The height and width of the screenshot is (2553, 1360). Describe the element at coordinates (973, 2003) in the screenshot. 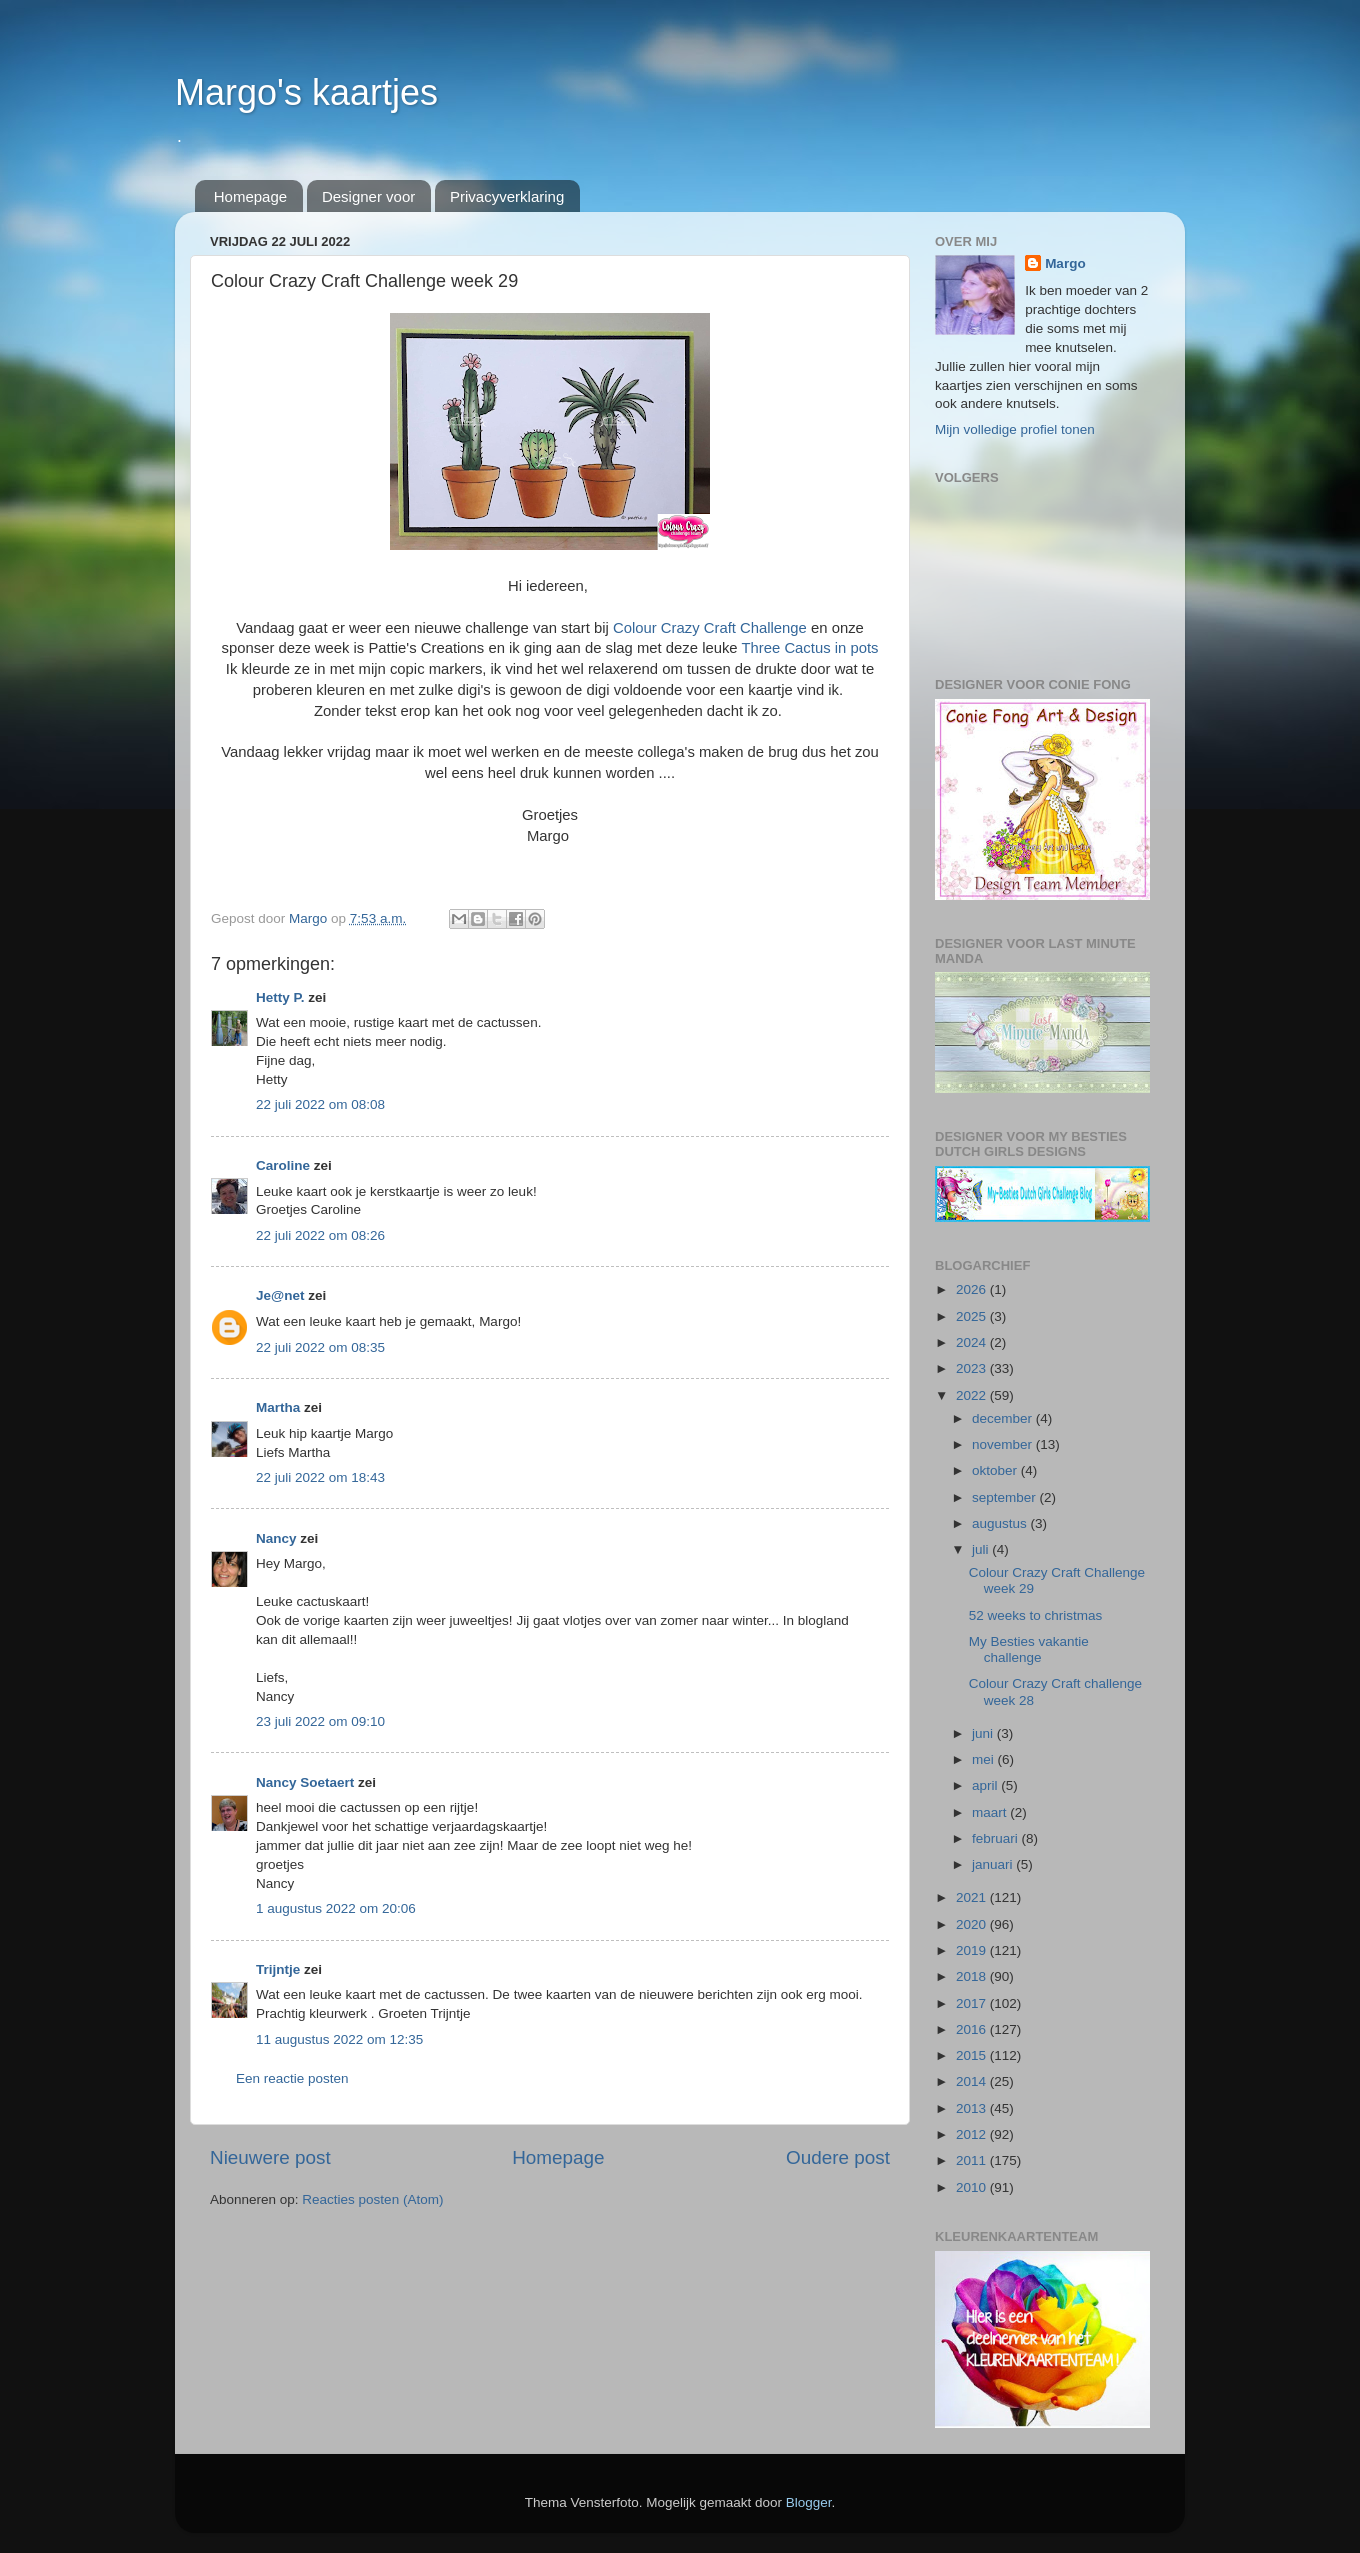

I see `2017` at that location.